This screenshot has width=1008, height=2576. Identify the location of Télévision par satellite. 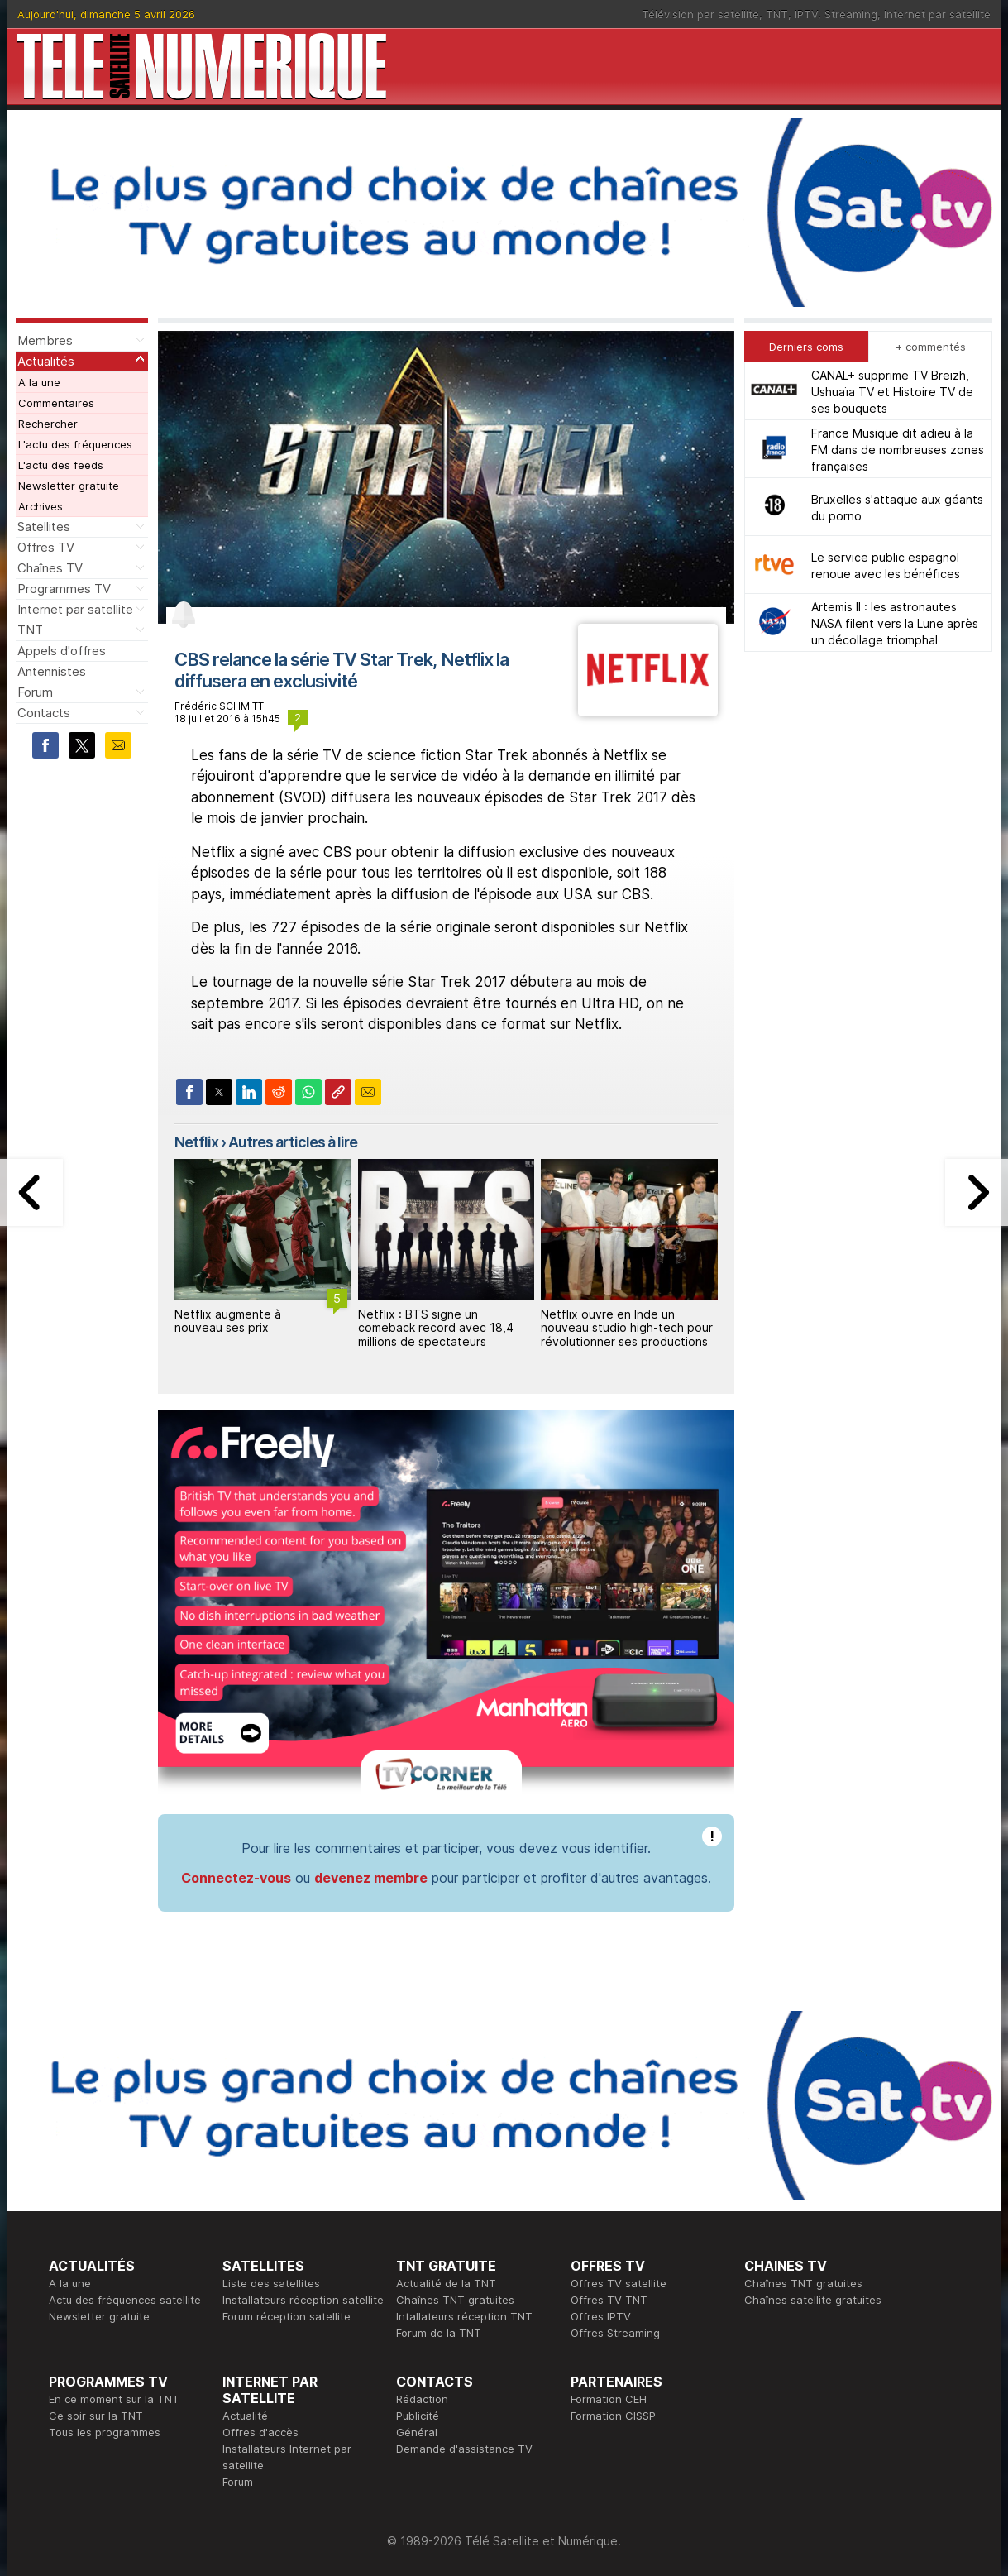
(700, 14).